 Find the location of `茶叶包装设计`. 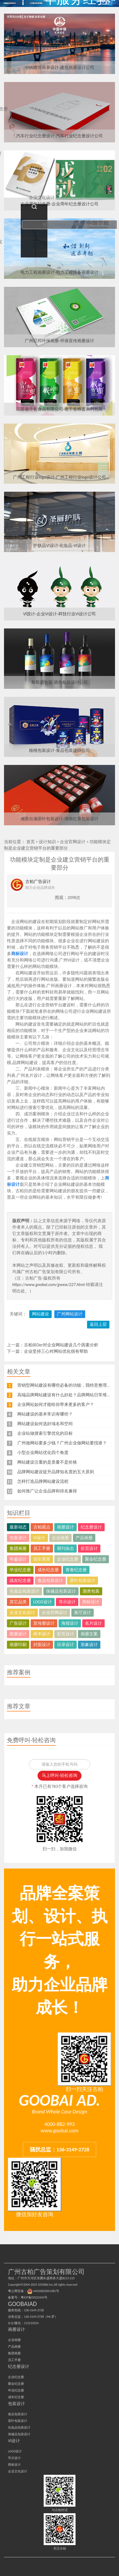

茶叶包装设计 is located at coordinates (82, 1580).